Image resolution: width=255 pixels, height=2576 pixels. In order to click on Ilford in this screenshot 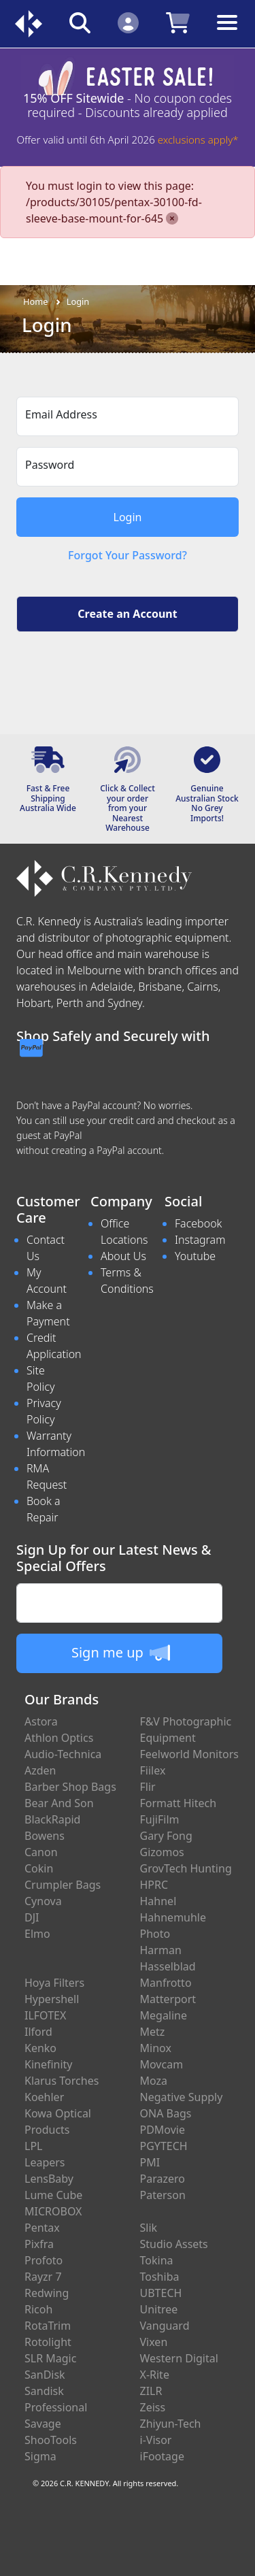, I will do `click(38, 2031)`.